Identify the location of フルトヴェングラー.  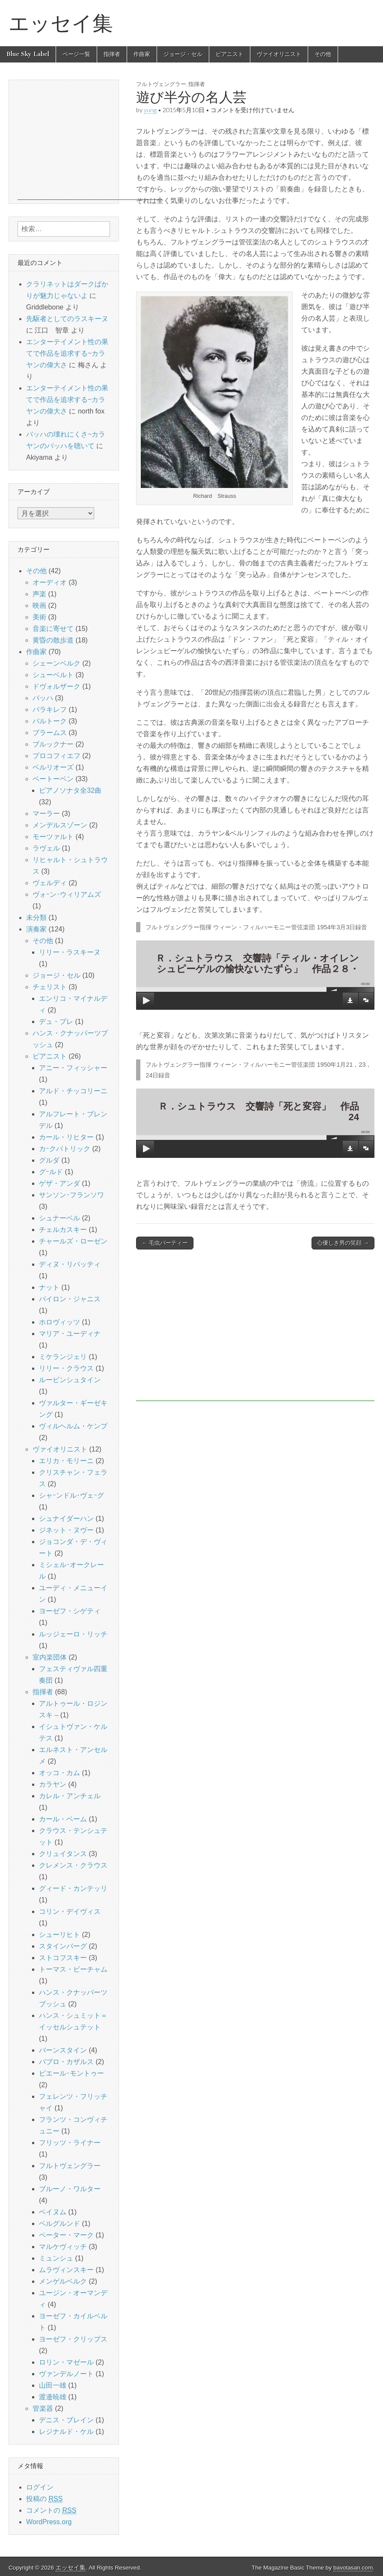
(70, 2165).